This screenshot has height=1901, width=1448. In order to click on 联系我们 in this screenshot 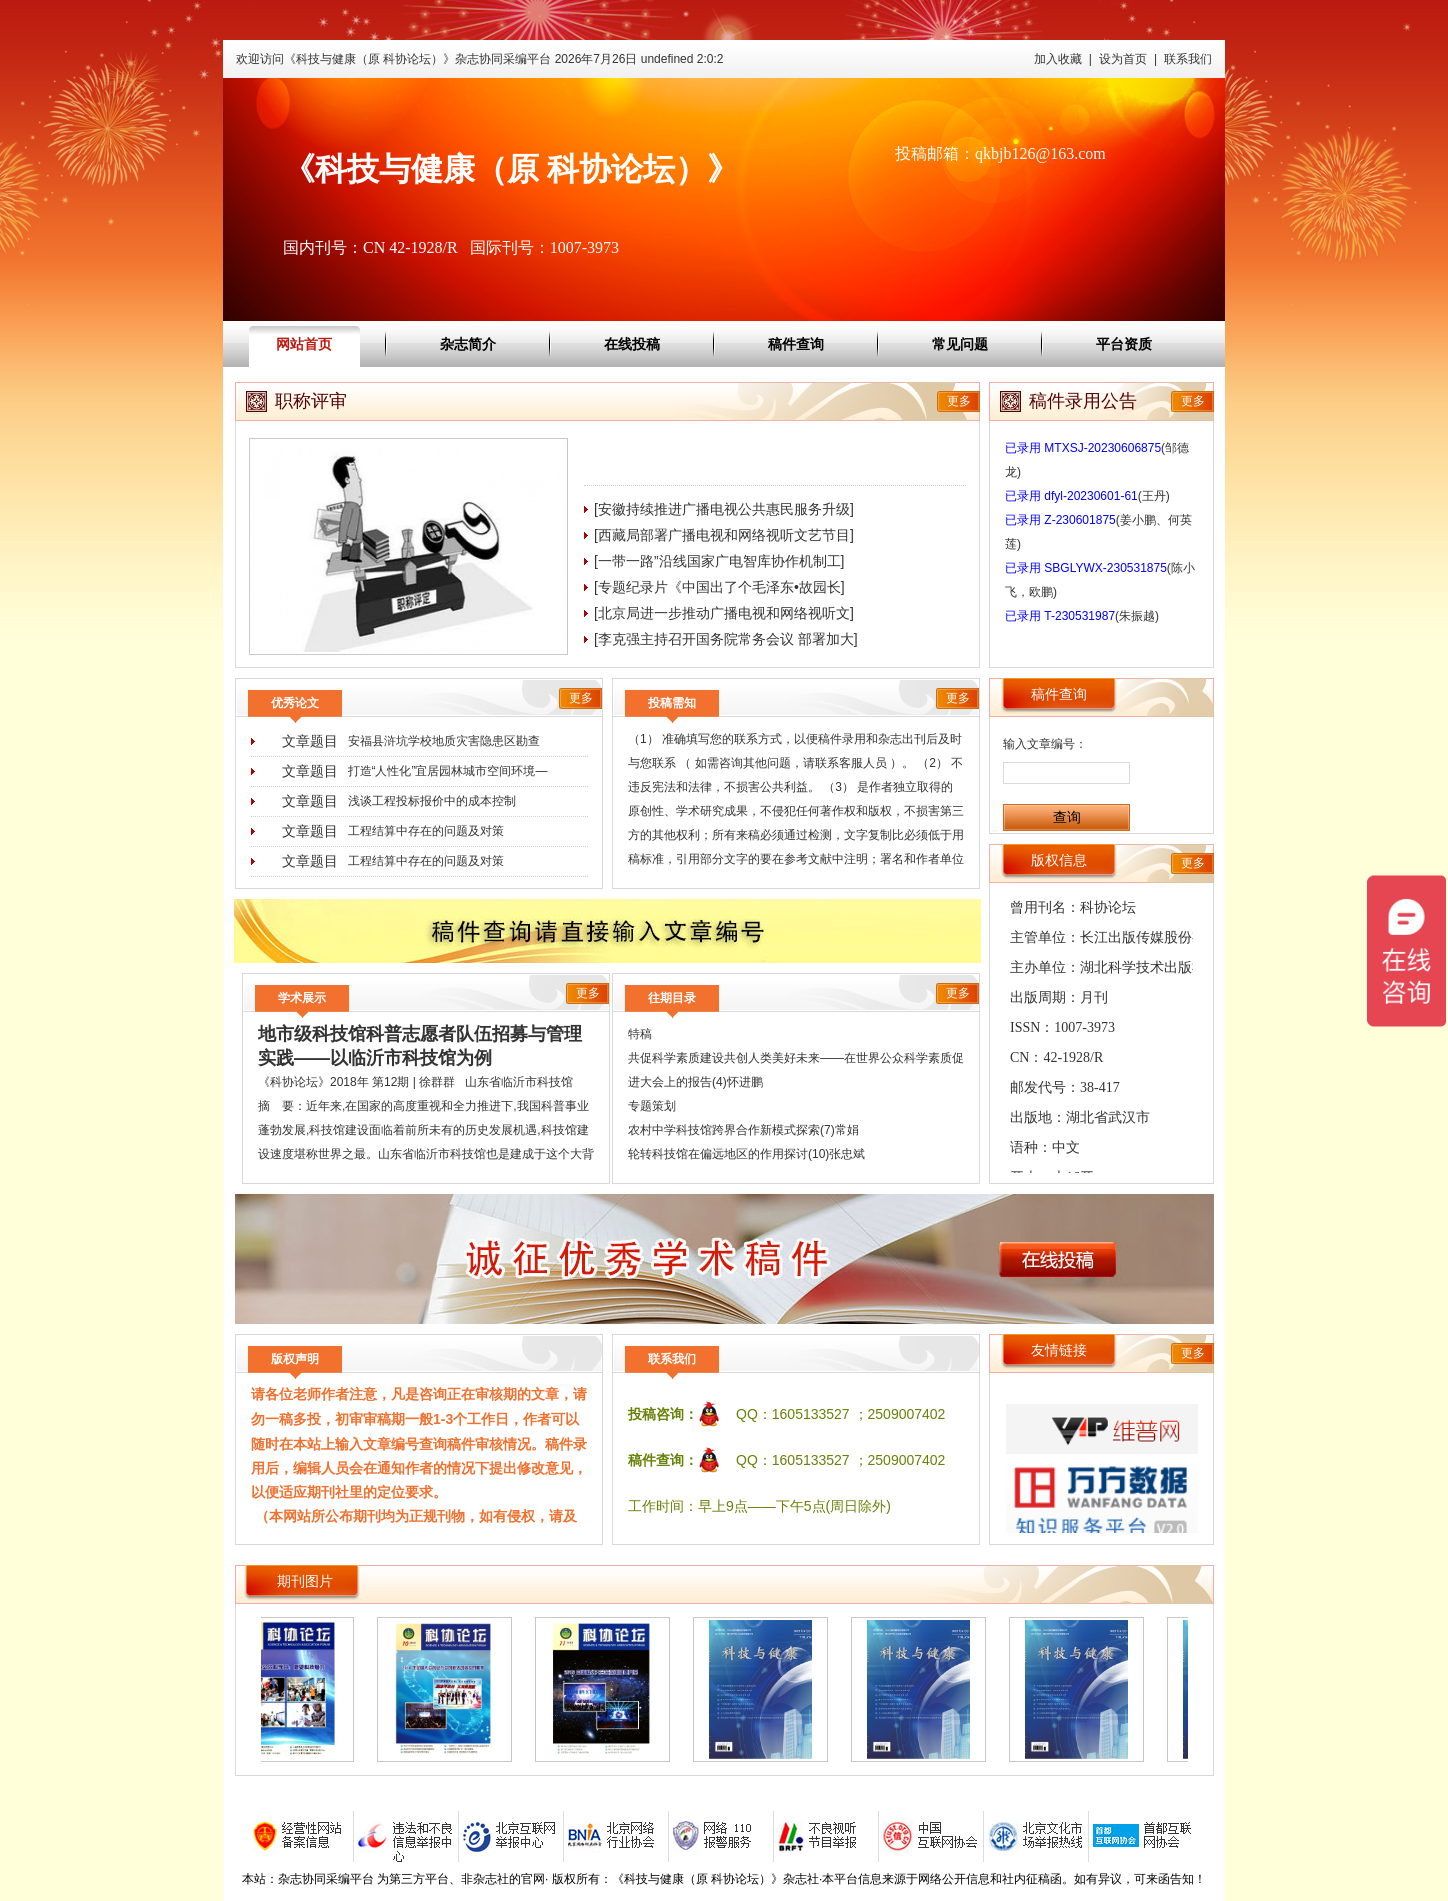, I will do `click(1188, 59)`.